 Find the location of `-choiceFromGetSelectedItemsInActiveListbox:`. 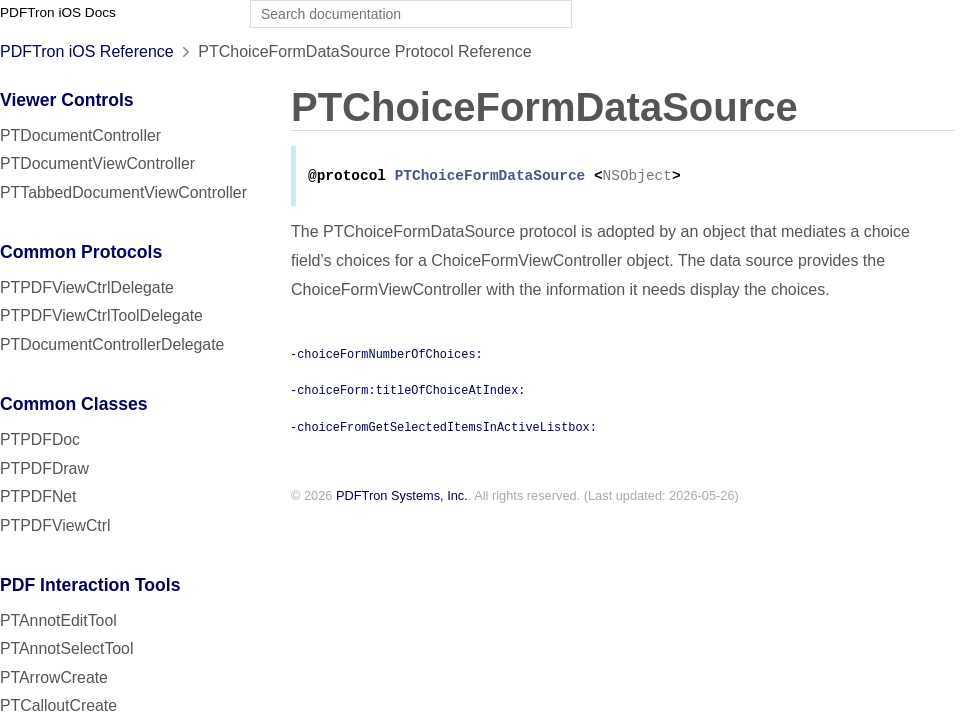

-choiceFromGetSelectedItemsInActiveListbox: is located at coordinates (443, 428).